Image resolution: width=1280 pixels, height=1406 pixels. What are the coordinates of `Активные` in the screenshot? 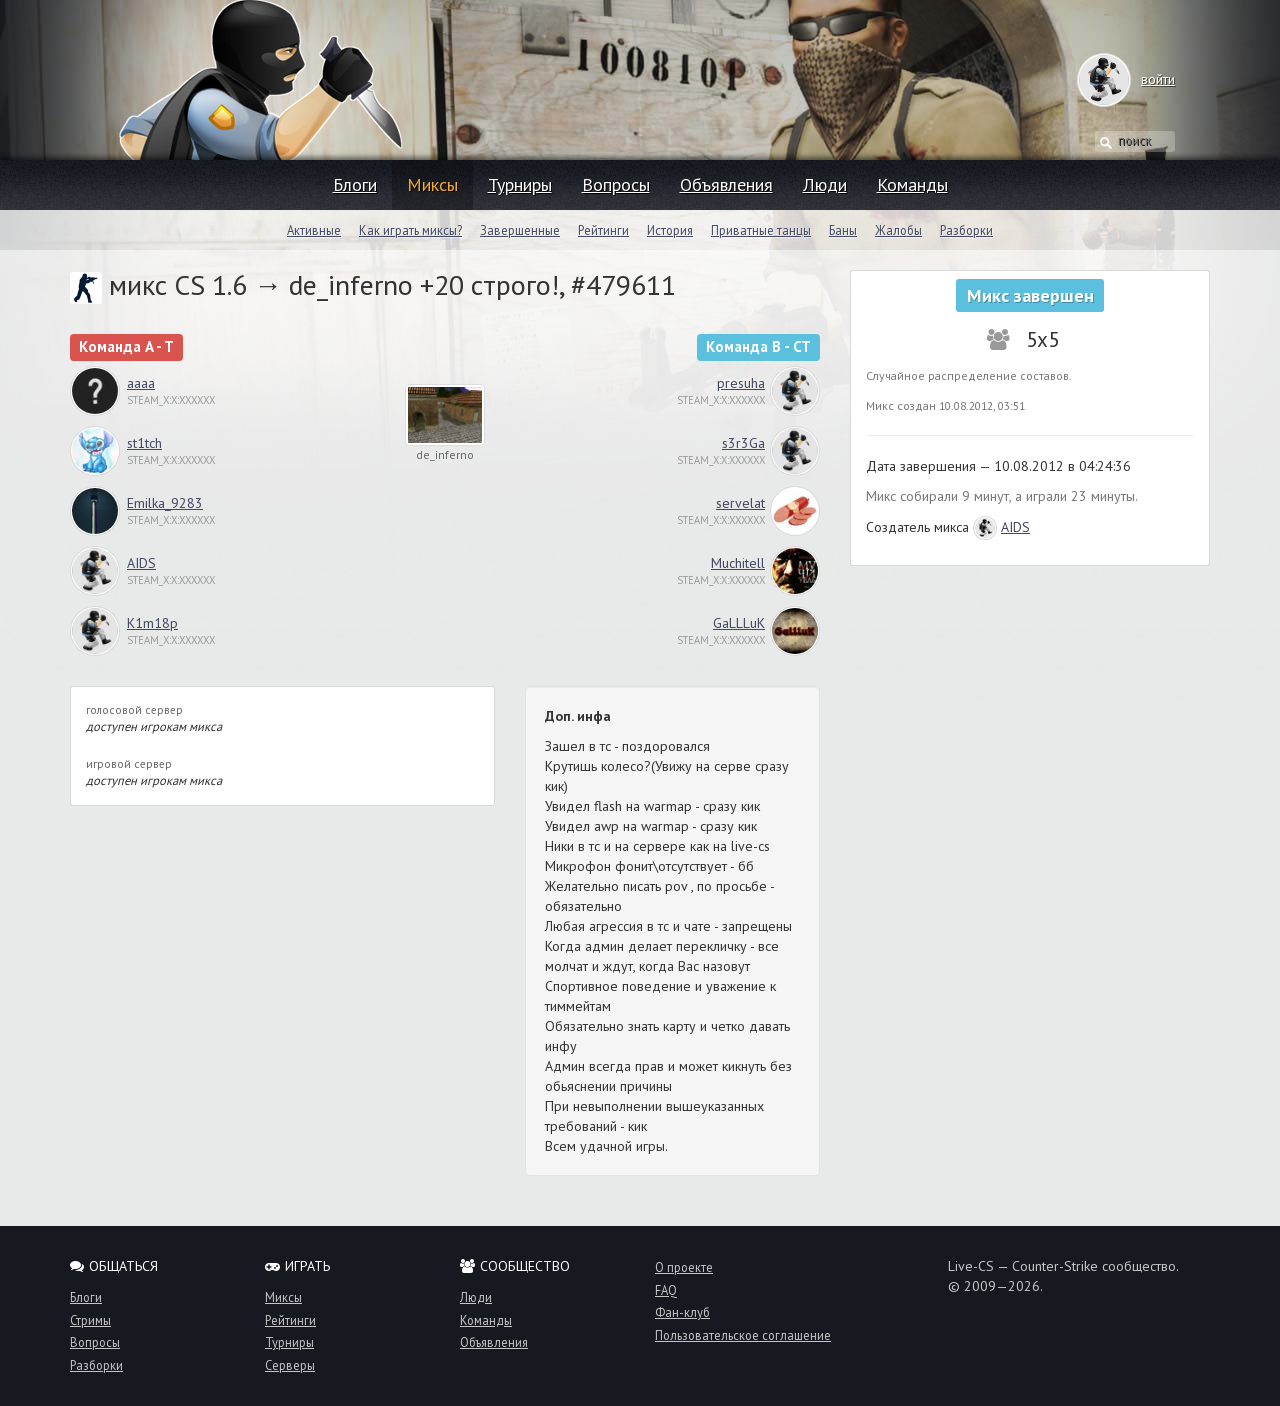 It's located at (314, 230).